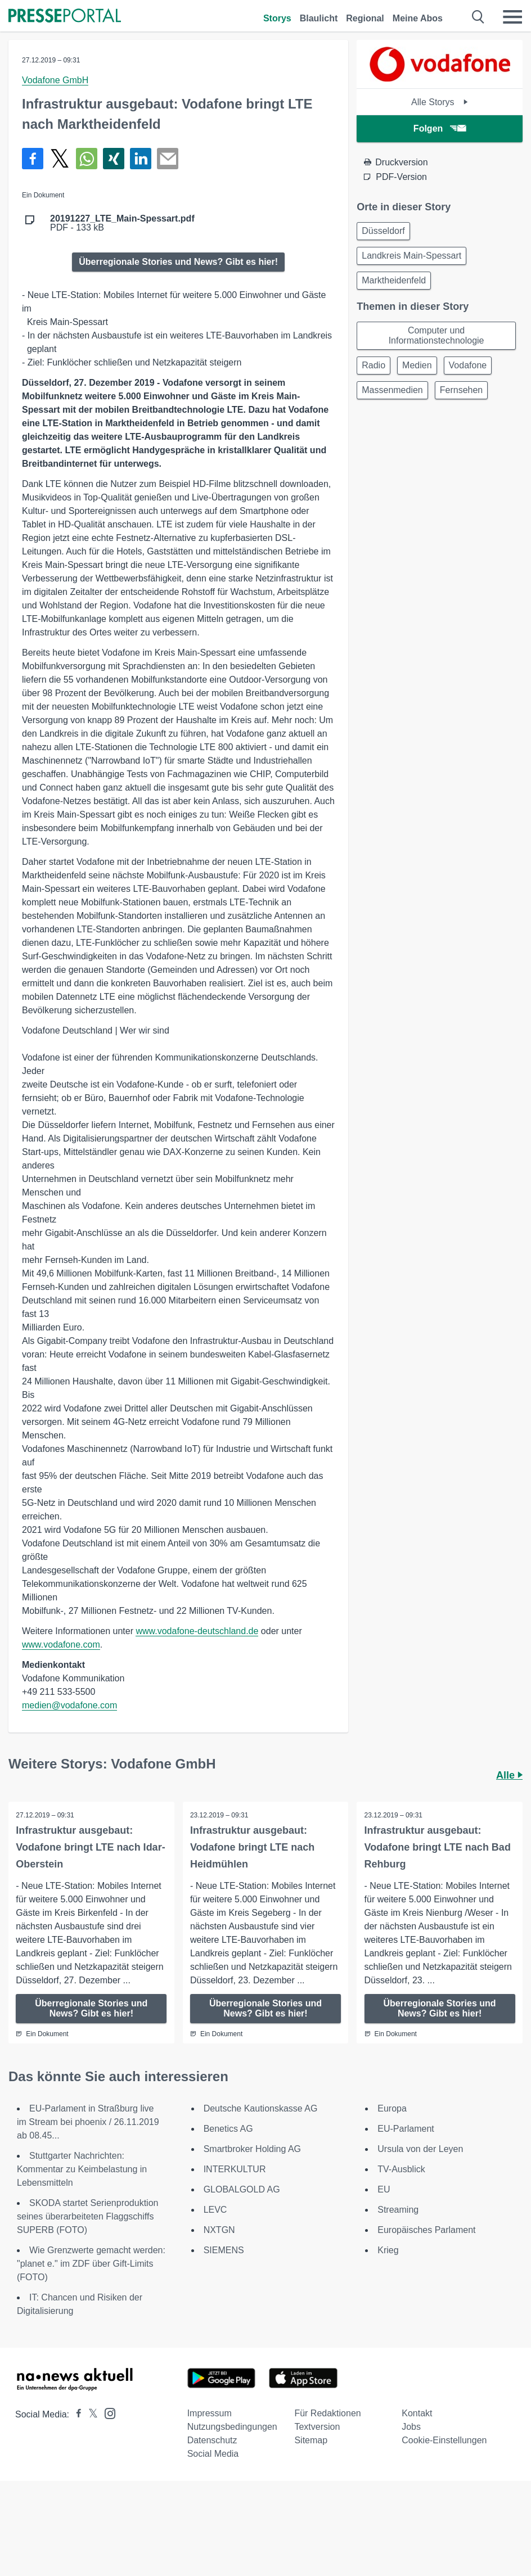 The width and height of the screenshot is (531, 2576). What do you see at coordinates (444, 2441) in the screenshot?
I see `Cookie-Einstellungen` at bounding box center [444, 2441].